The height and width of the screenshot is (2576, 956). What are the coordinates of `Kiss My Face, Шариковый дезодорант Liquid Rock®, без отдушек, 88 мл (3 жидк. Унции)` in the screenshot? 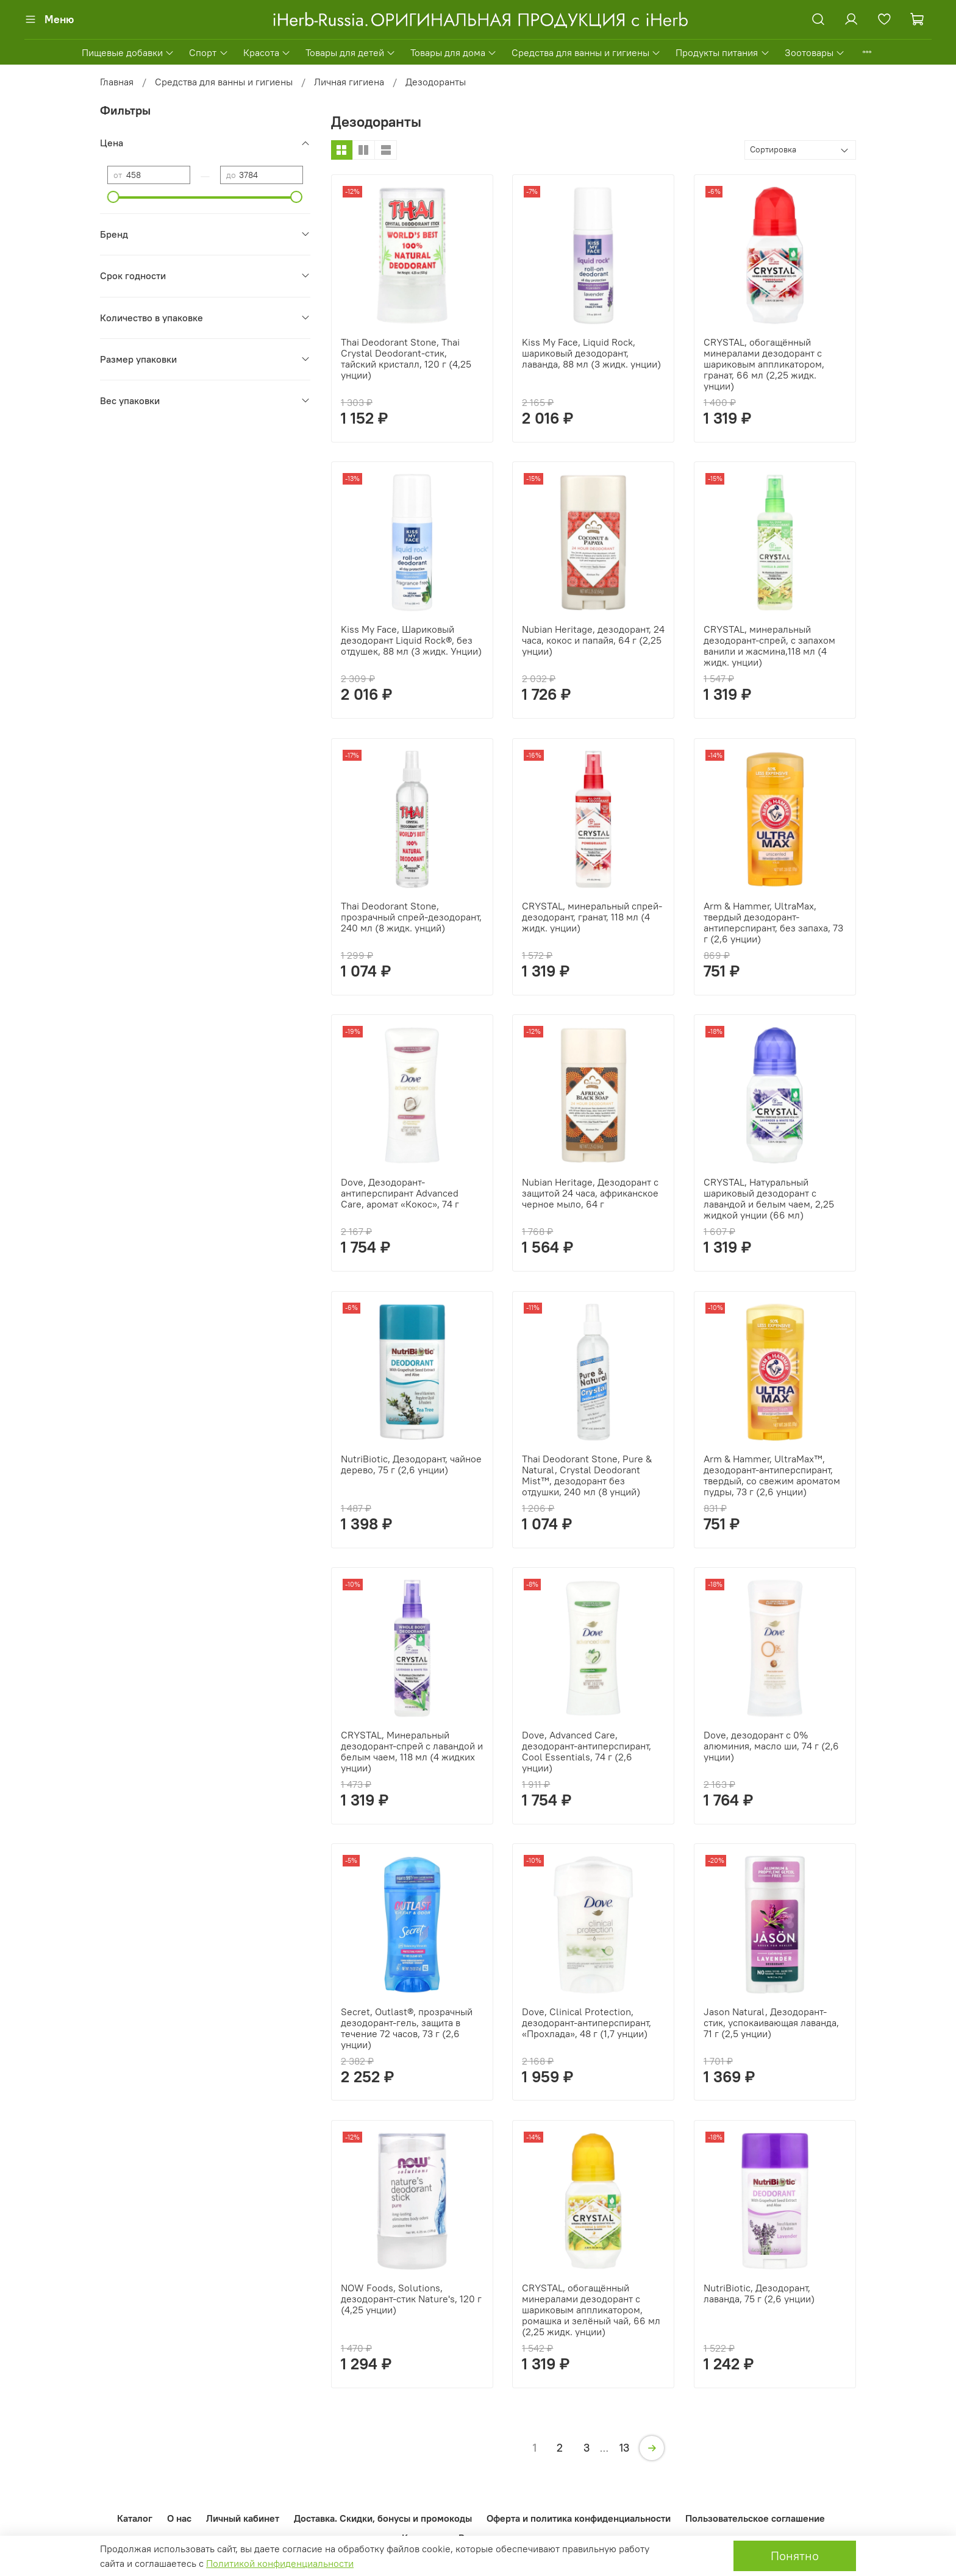 It's located at (411, 640).